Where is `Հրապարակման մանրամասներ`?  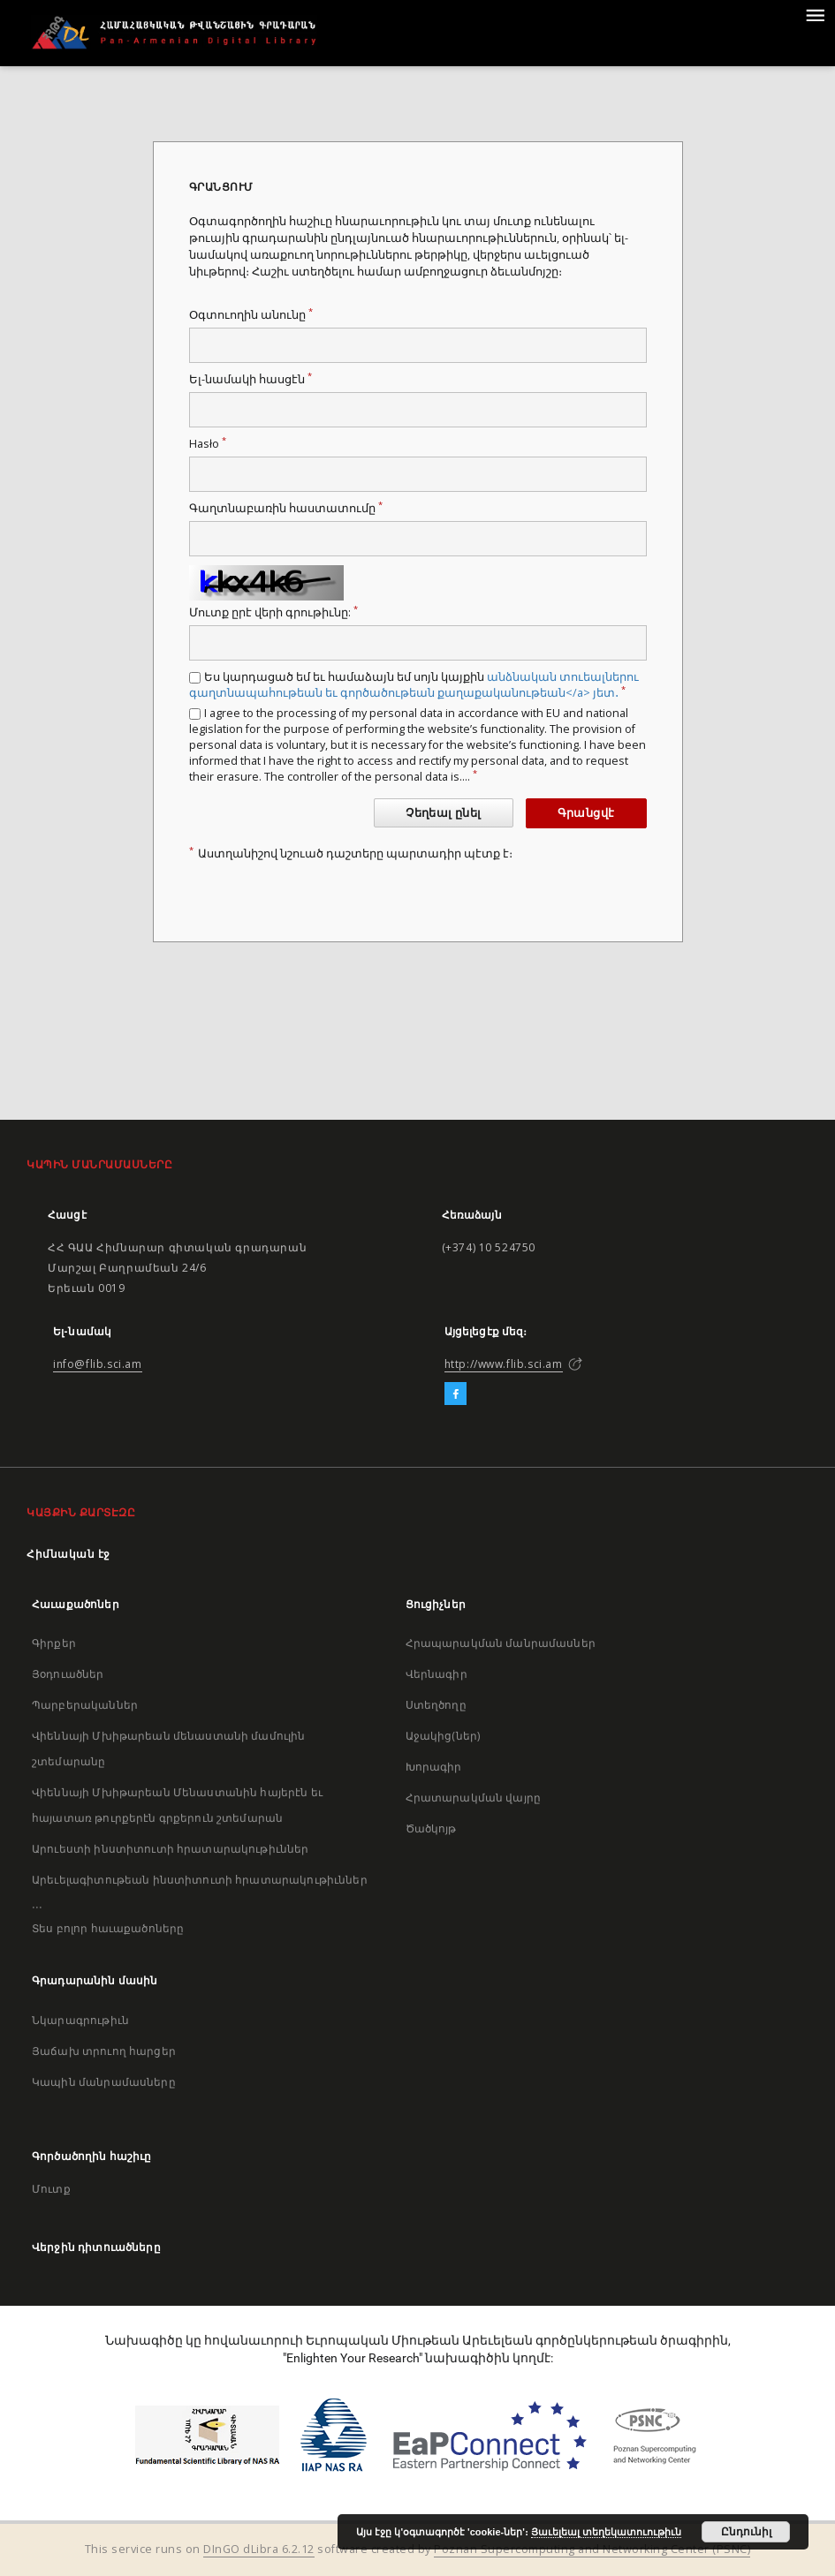 Հրապարակման մանրամասներ is located at coordinates (501, 1643).